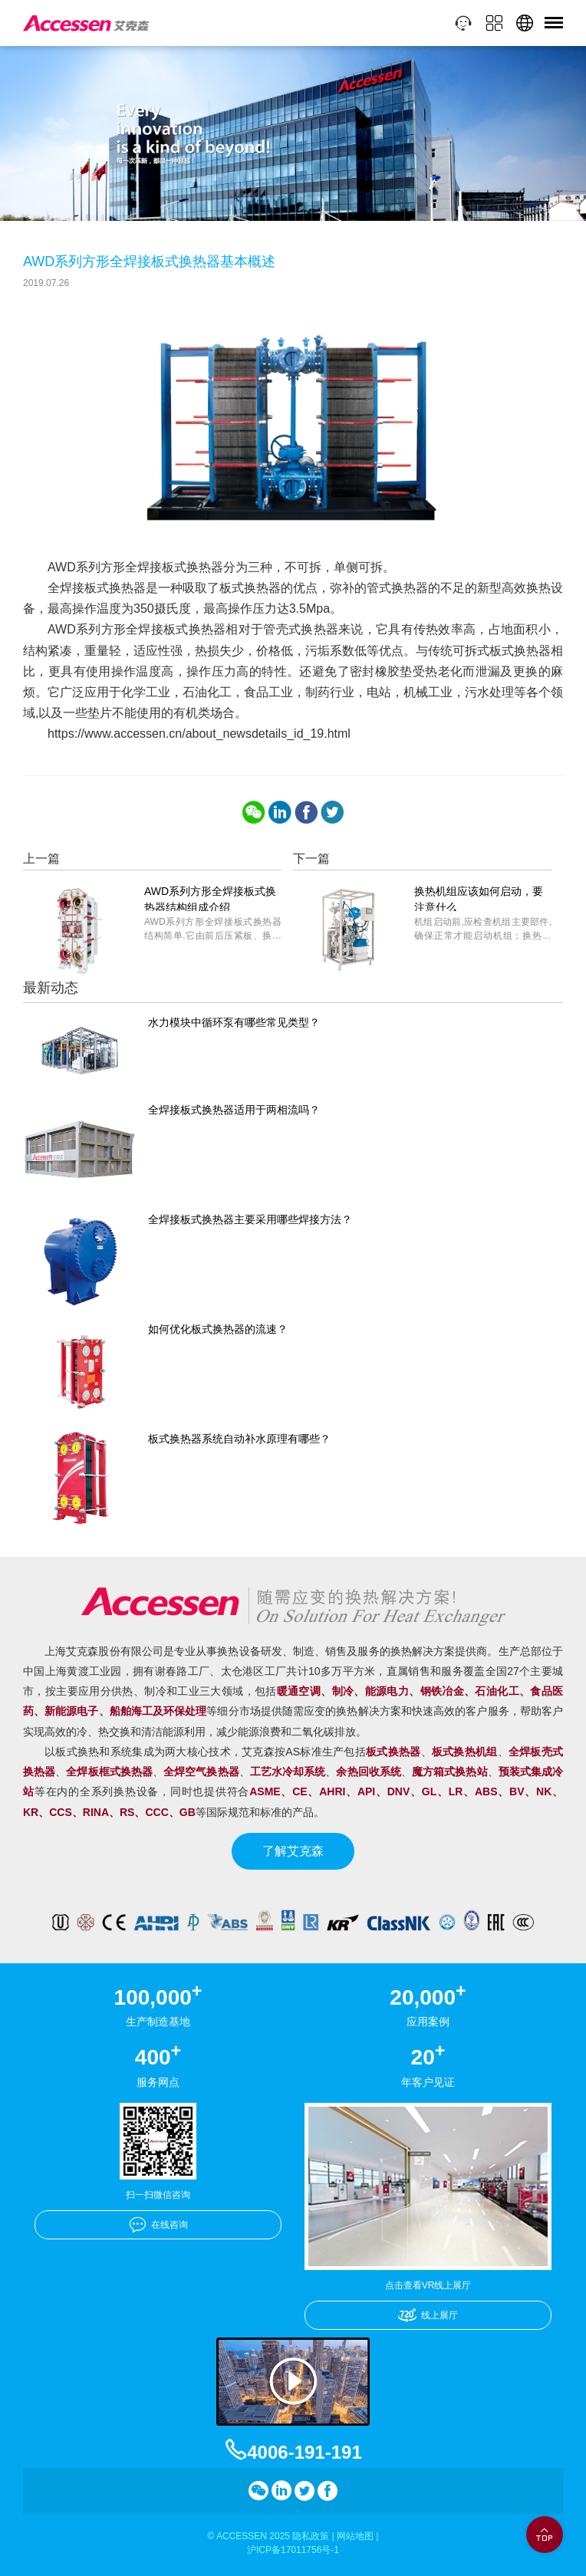  Describe the element at coordinates (310, 2536) in the screenshot. I see `隐私政策` at that location.